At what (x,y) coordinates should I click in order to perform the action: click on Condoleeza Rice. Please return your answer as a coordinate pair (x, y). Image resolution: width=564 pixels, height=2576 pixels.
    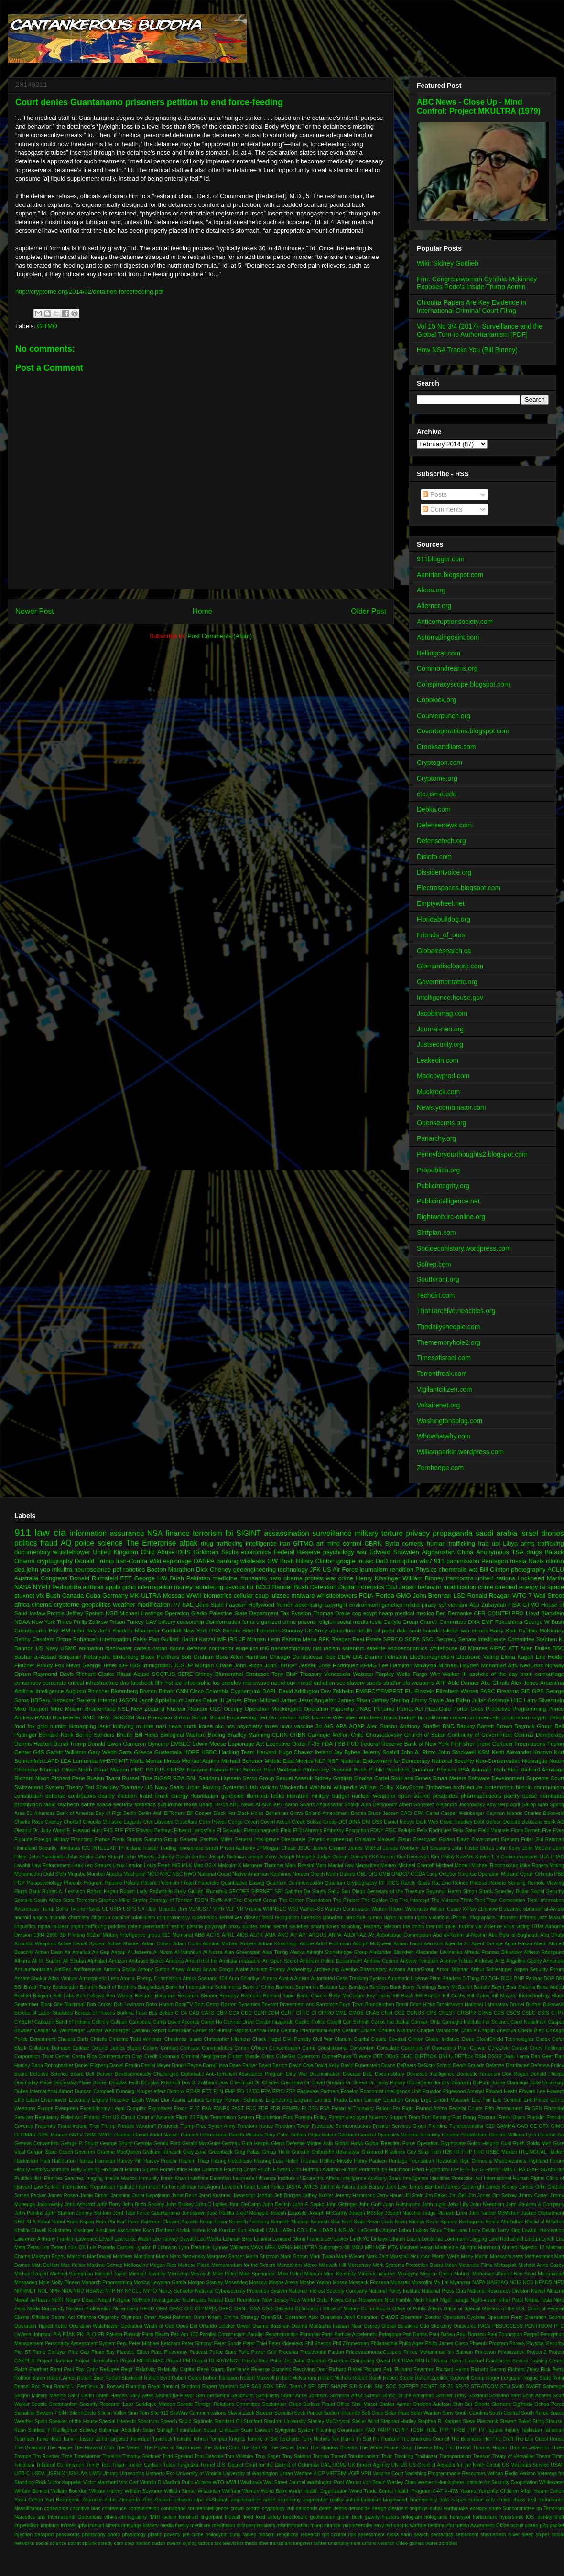
    Looking at the image, I should click on (313, 1656).